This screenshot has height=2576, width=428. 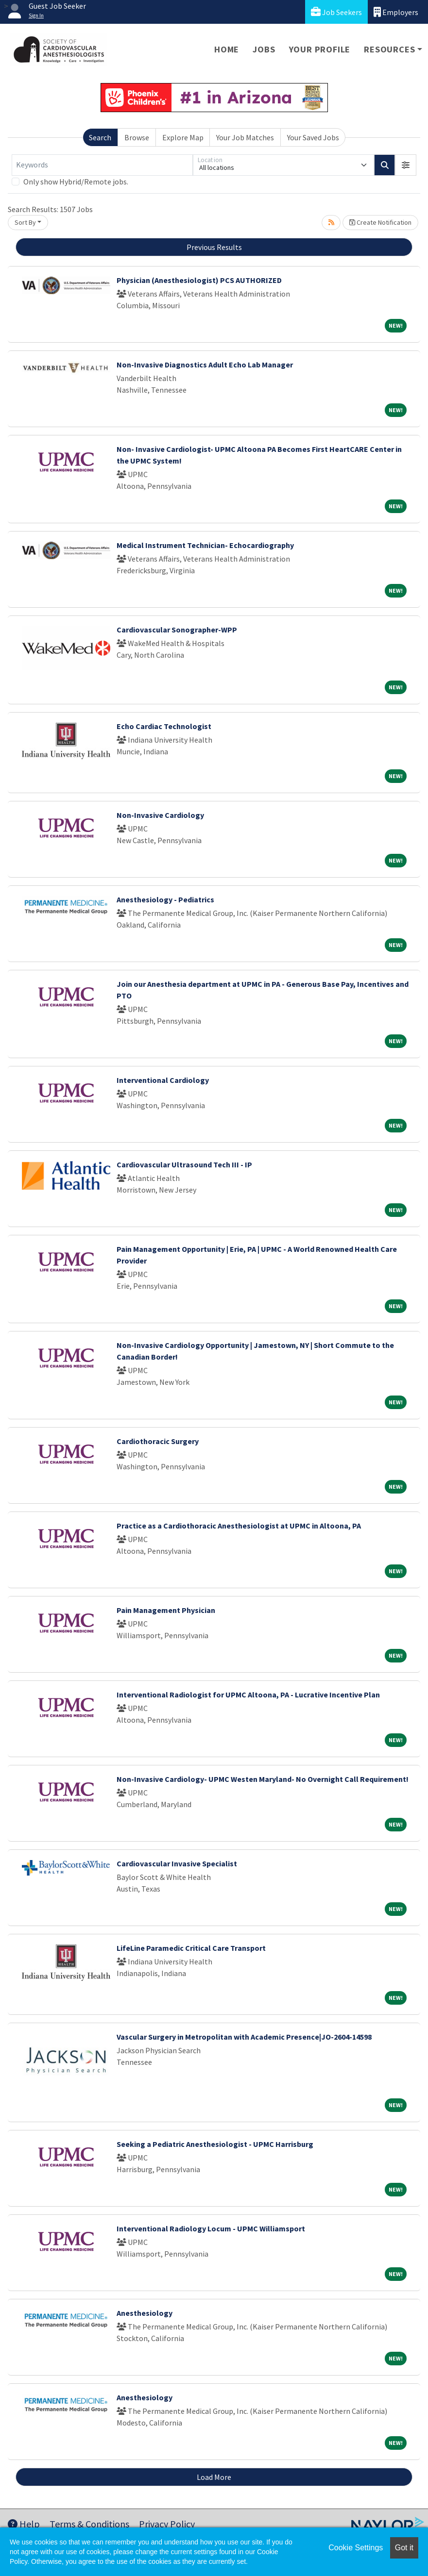 I want to click on Medical Instrument Technician- Echocardiography, so click(x=205, y=545).